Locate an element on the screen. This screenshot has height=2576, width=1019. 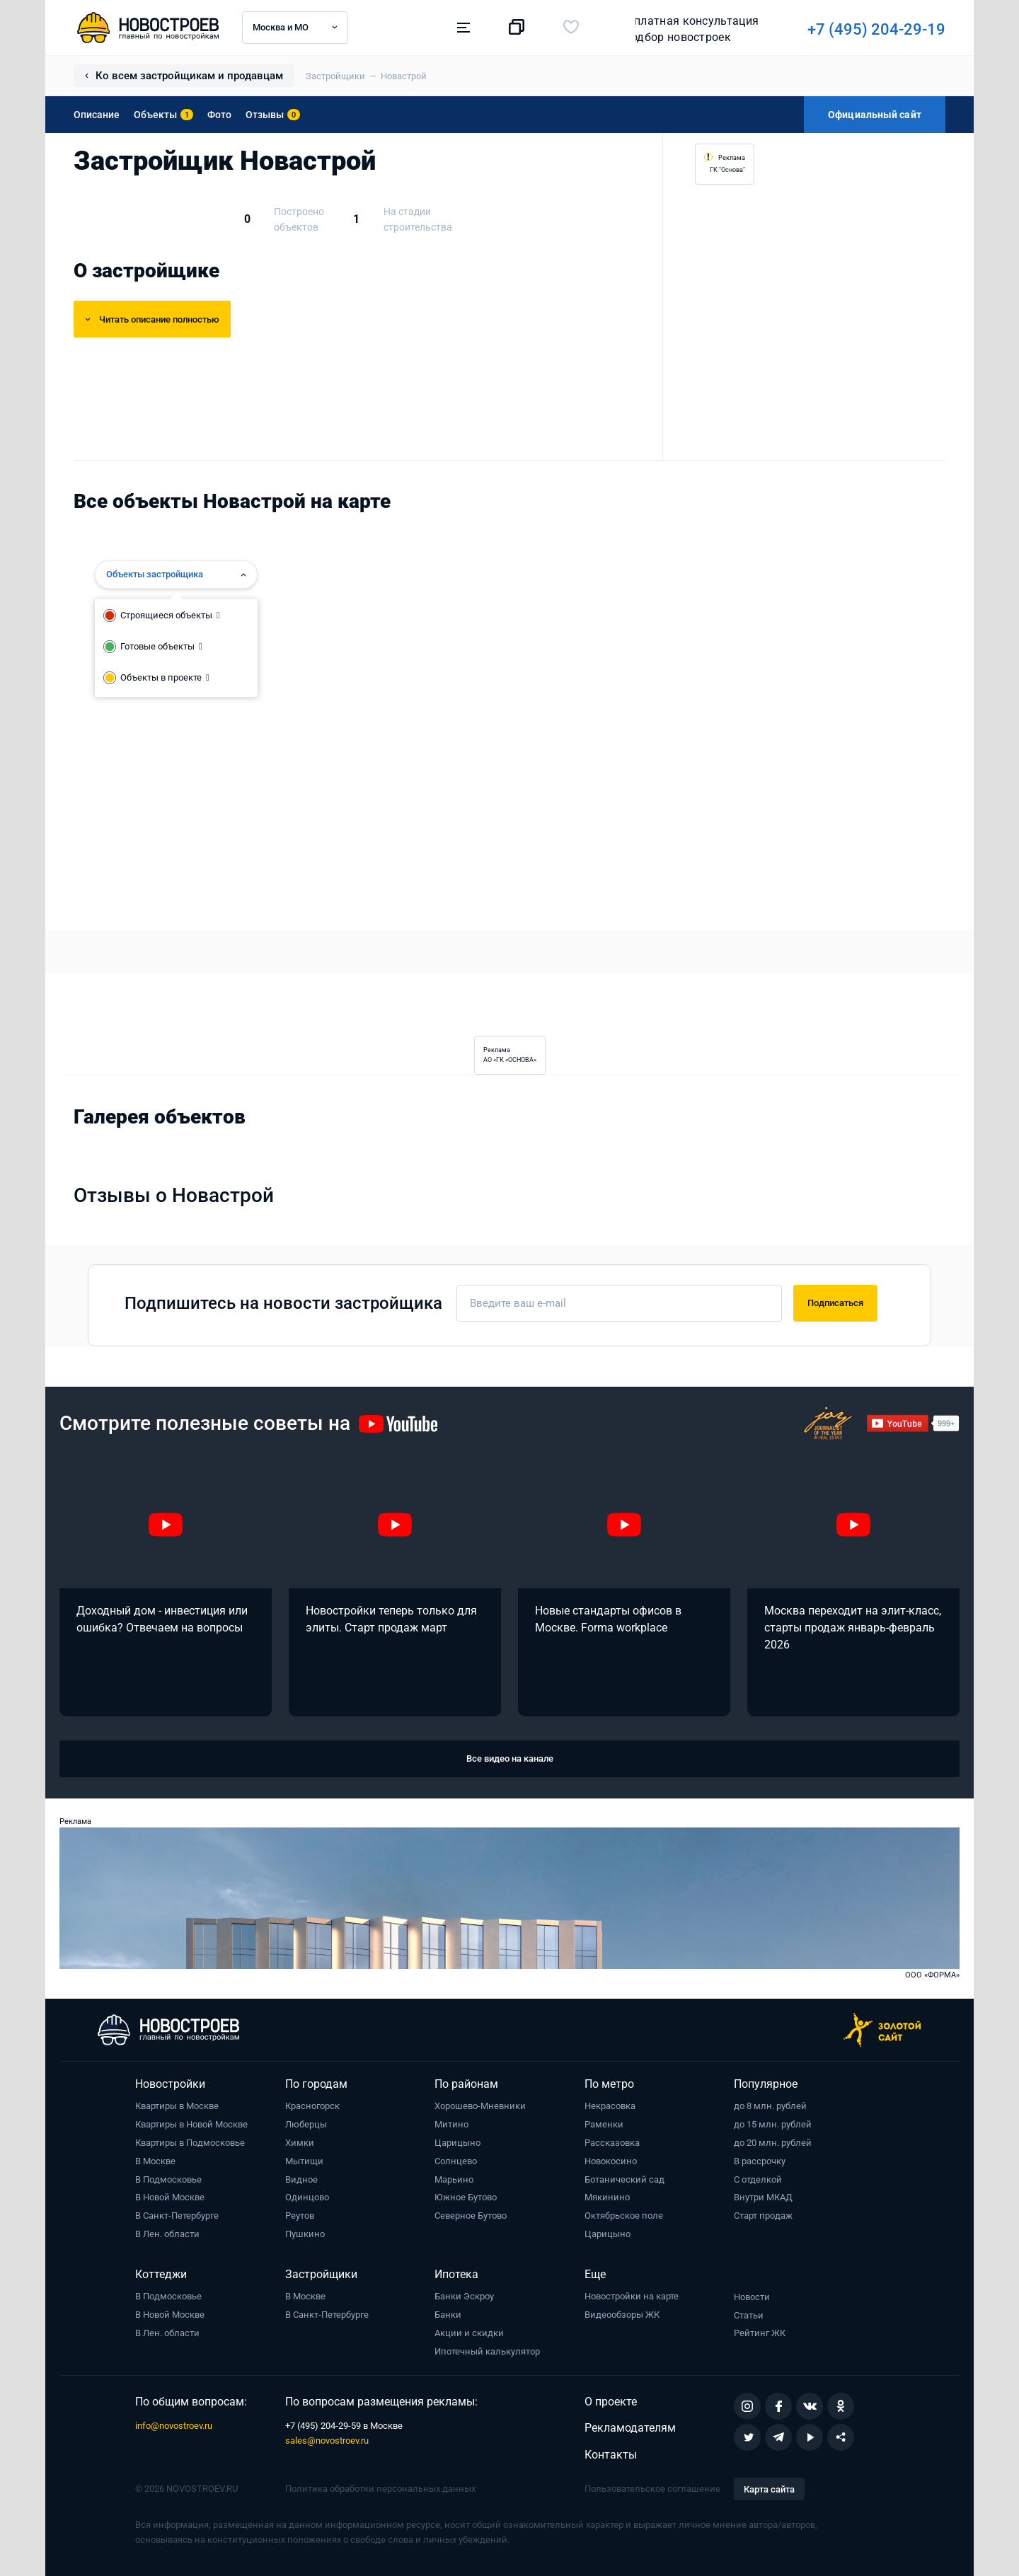
Митино is located at coordinates (451, 2124).